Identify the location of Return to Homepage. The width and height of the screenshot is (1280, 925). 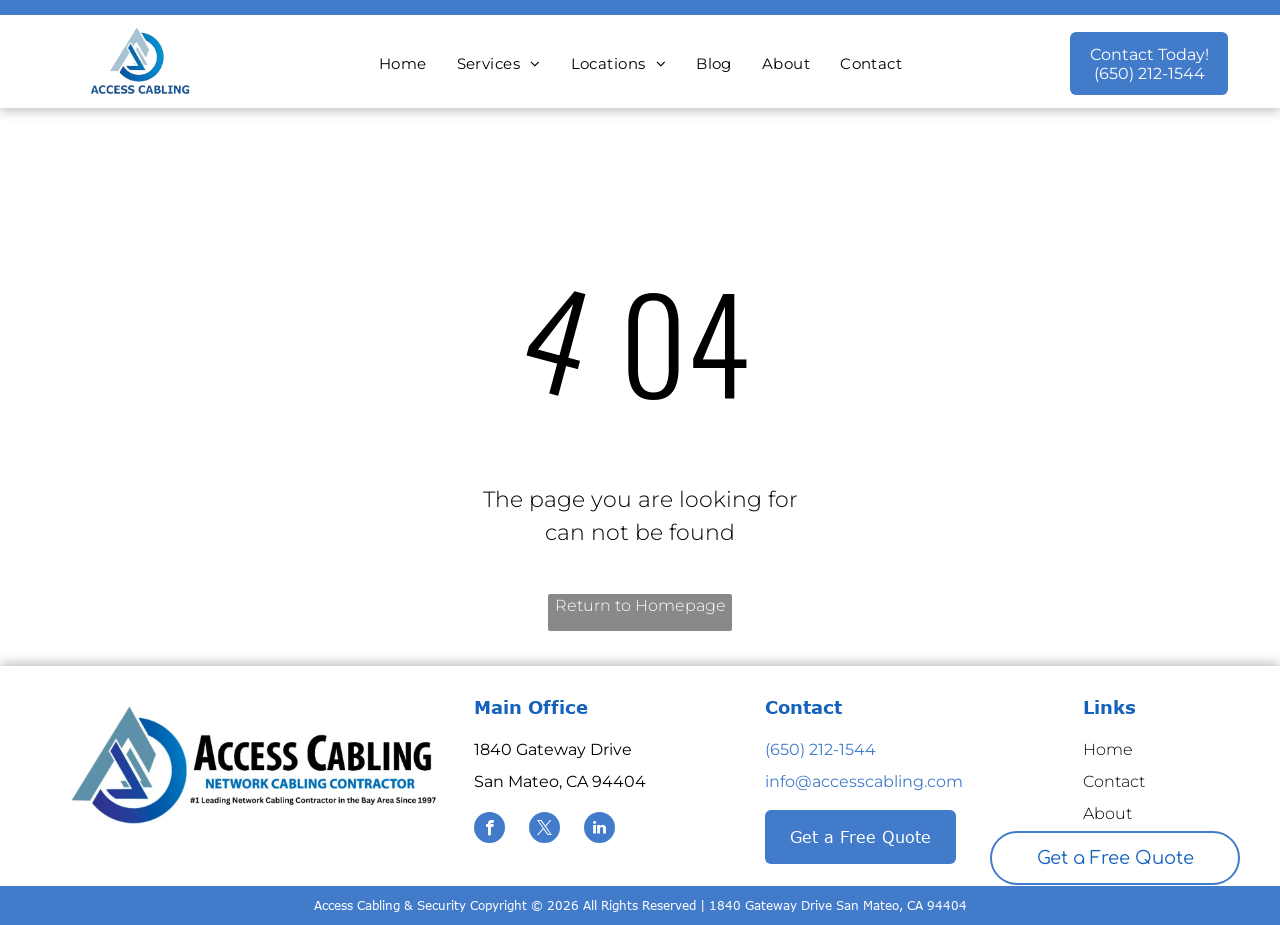
(640, 605).